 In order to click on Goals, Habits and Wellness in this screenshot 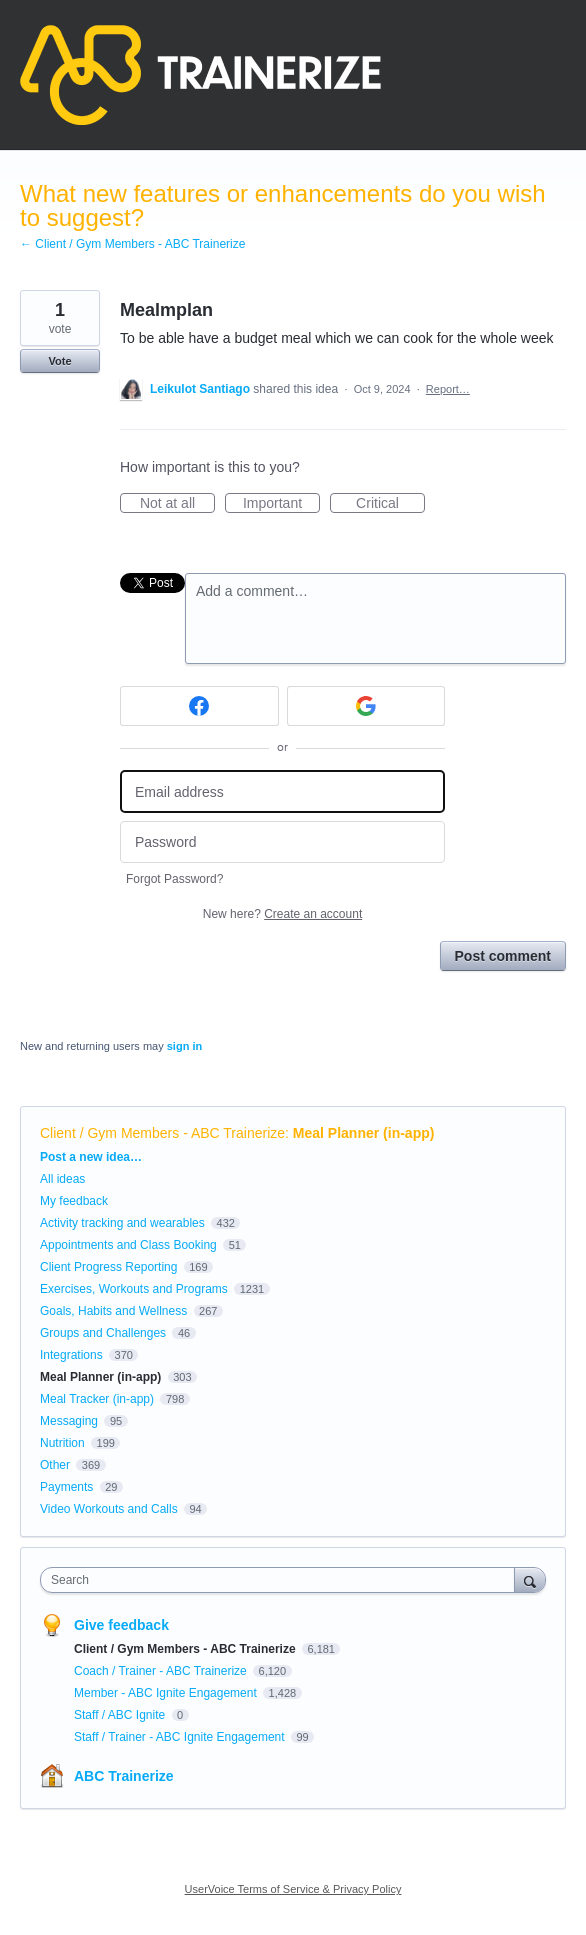, I will do `click(113, 1311)`.